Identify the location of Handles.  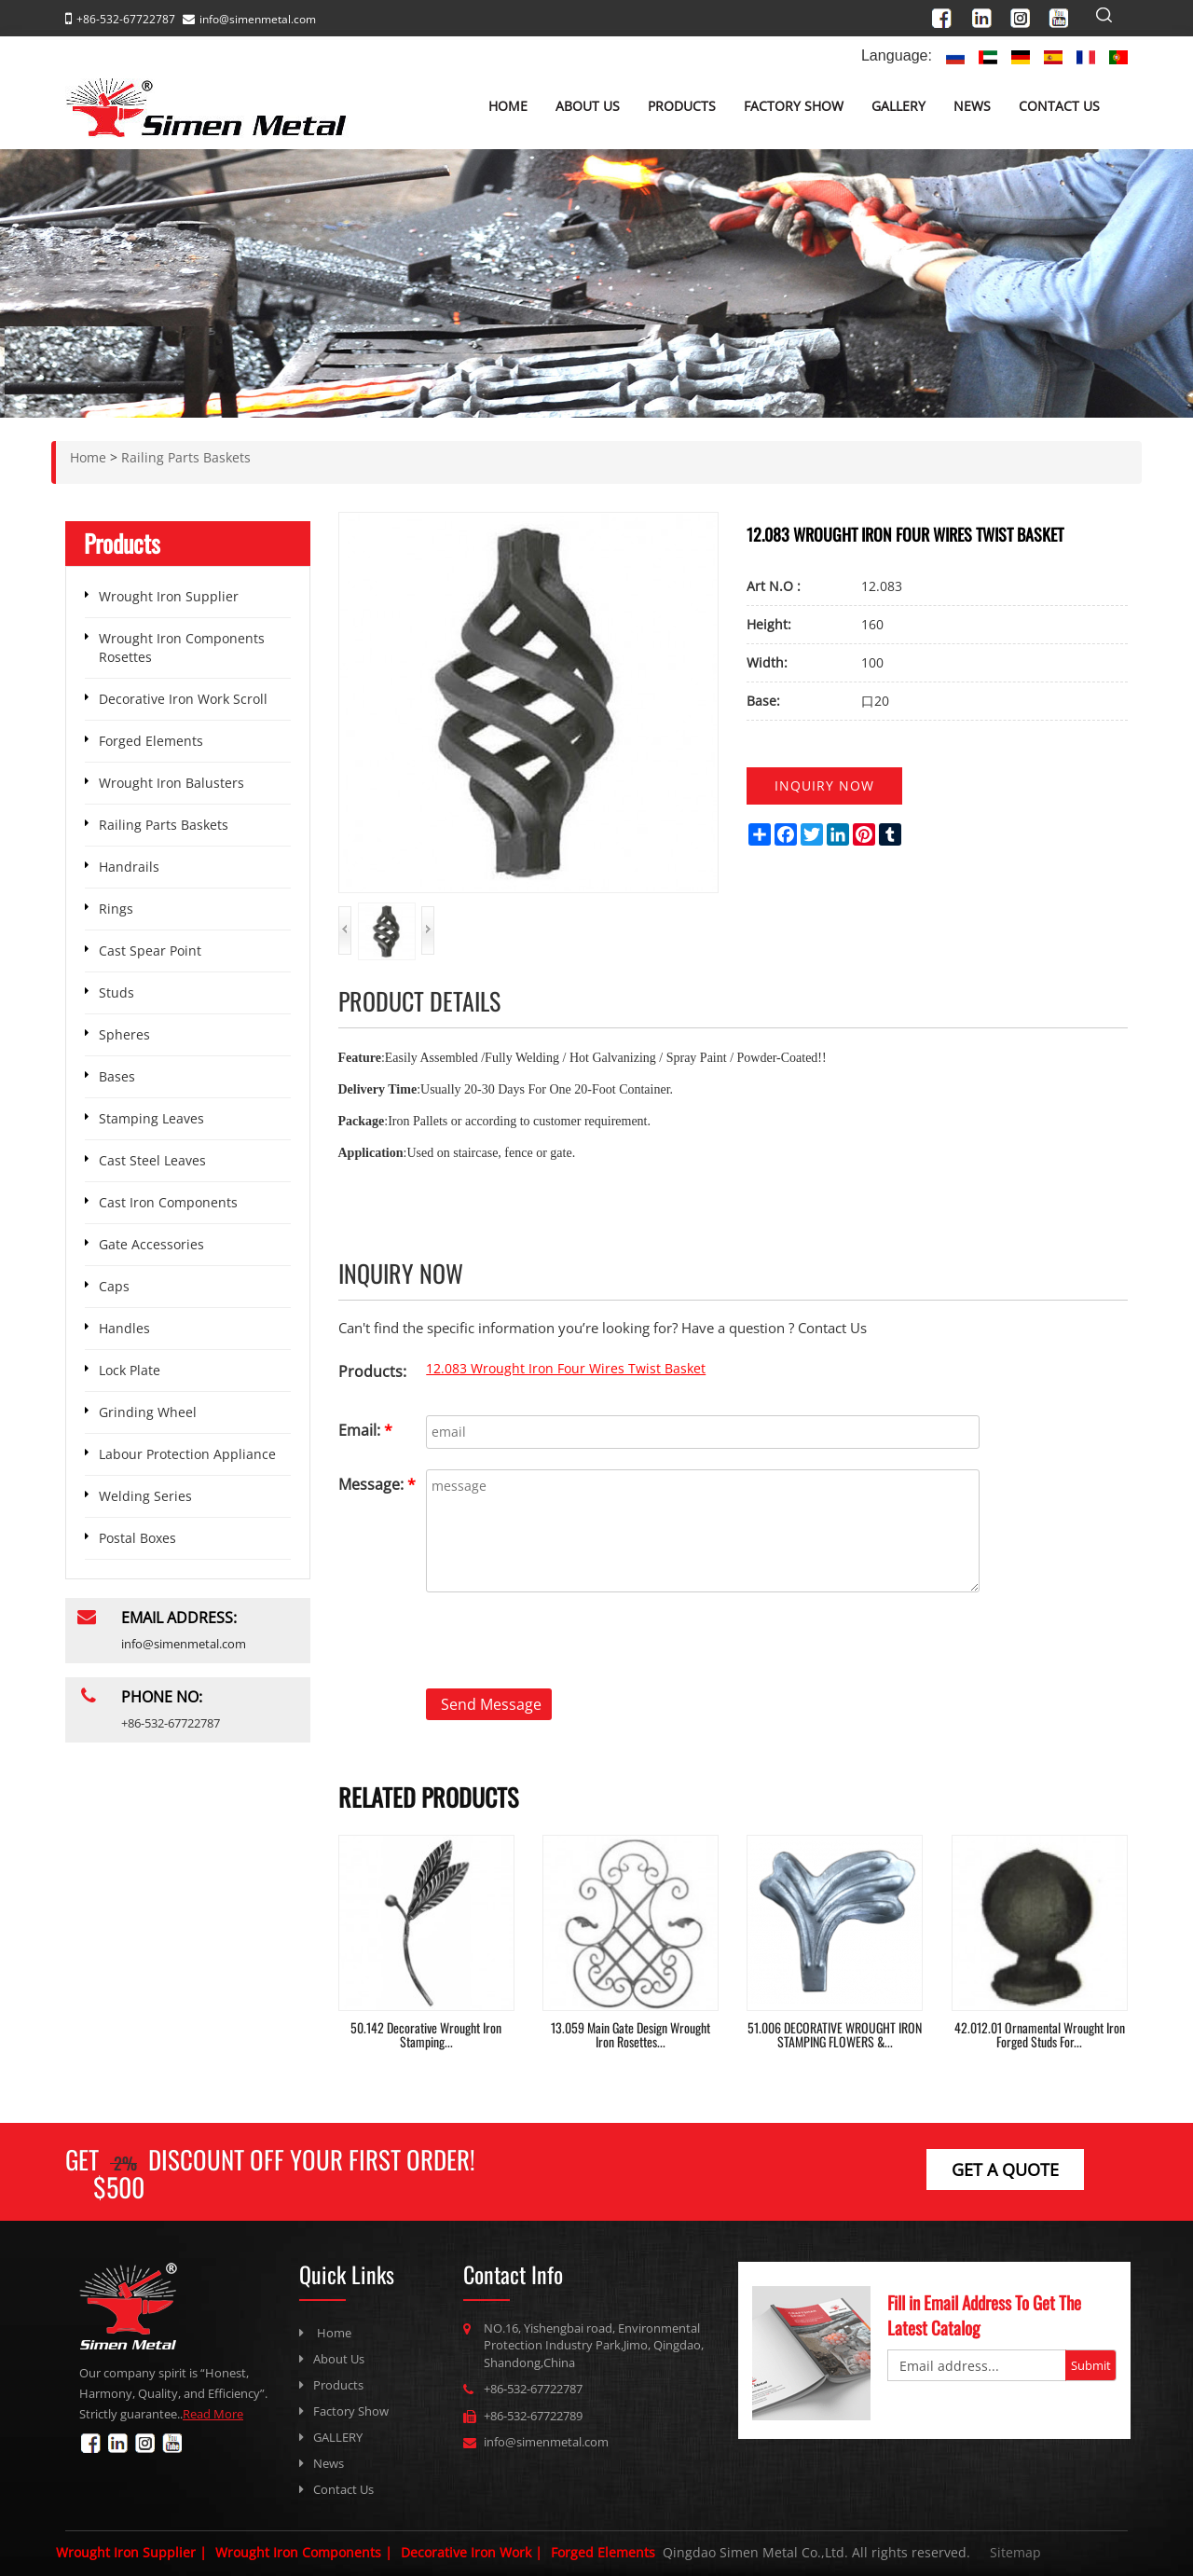
(124, 1328).